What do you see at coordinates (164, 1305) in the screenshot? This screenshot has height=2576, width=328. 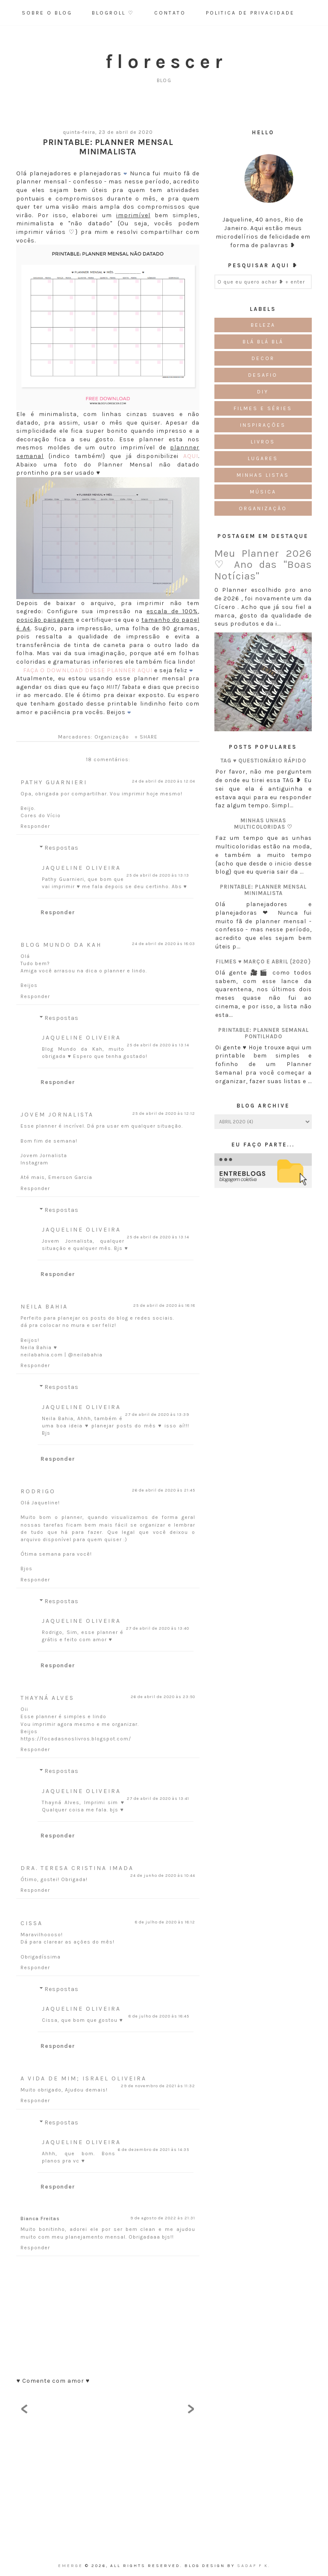 I see `25 de abril de 2020 às 18:18` at bounding box center [164, 1305].